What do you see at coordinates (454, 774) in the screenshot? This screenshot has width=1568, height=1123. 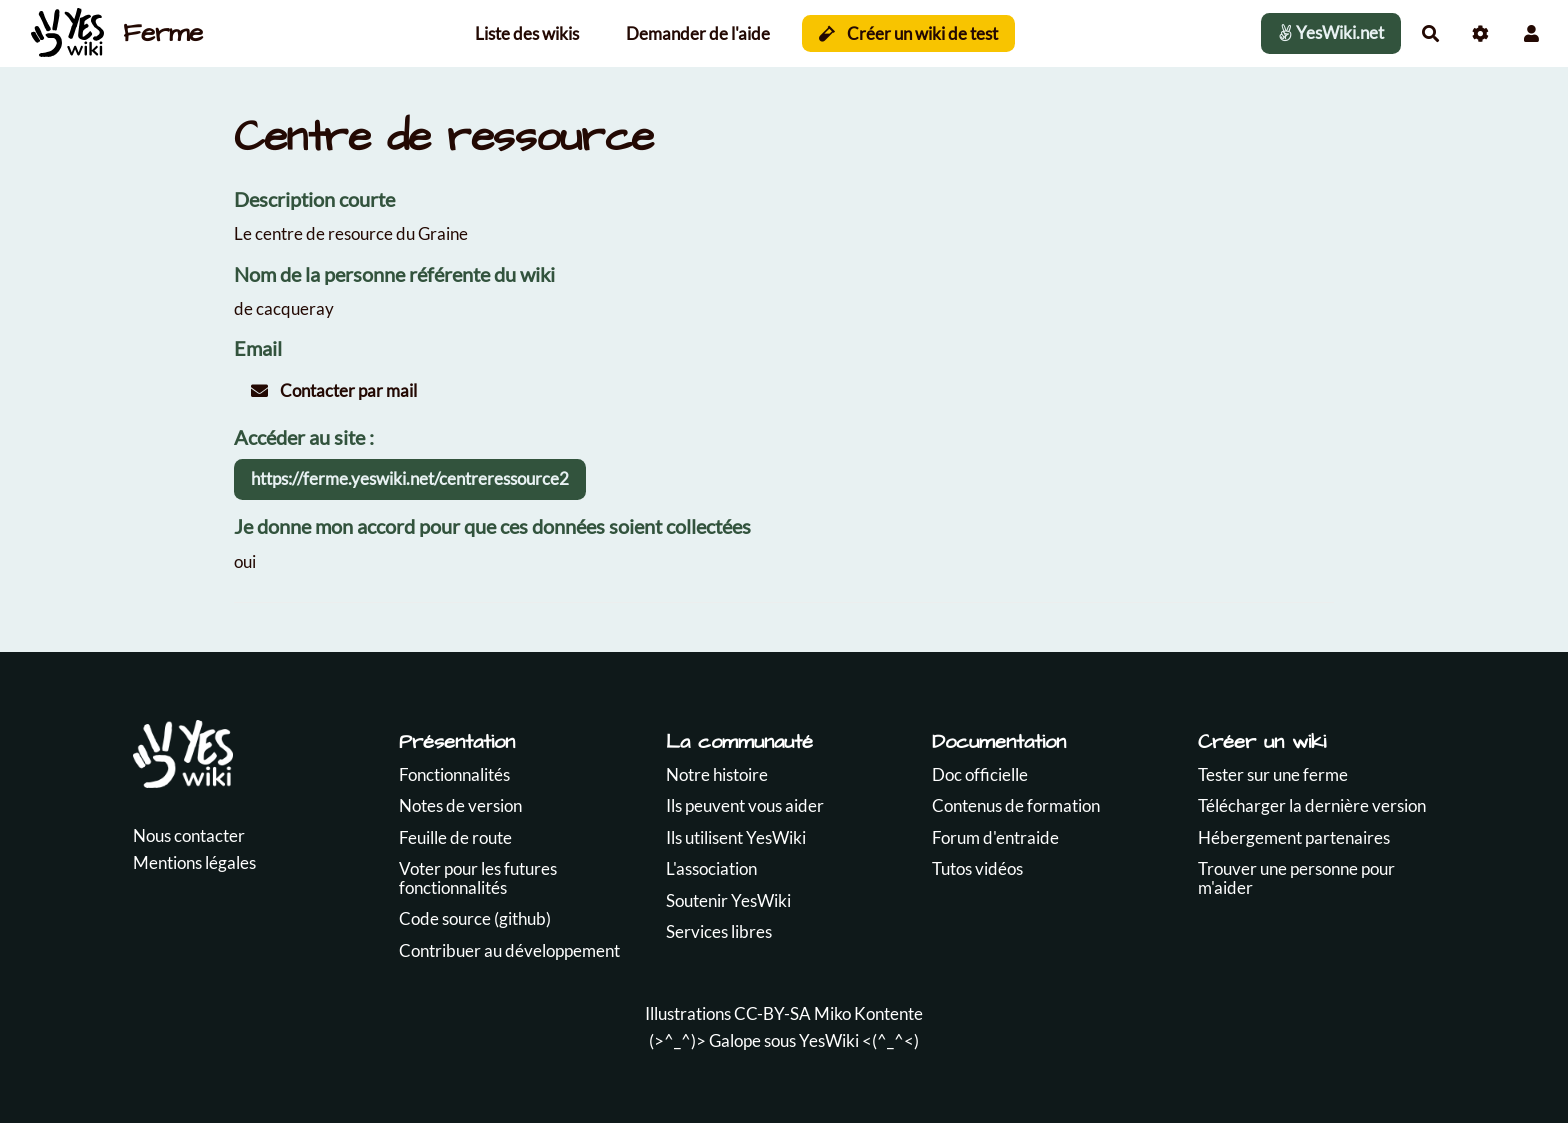 I see `Fonctionnalités` at bounding box center [454, 774].